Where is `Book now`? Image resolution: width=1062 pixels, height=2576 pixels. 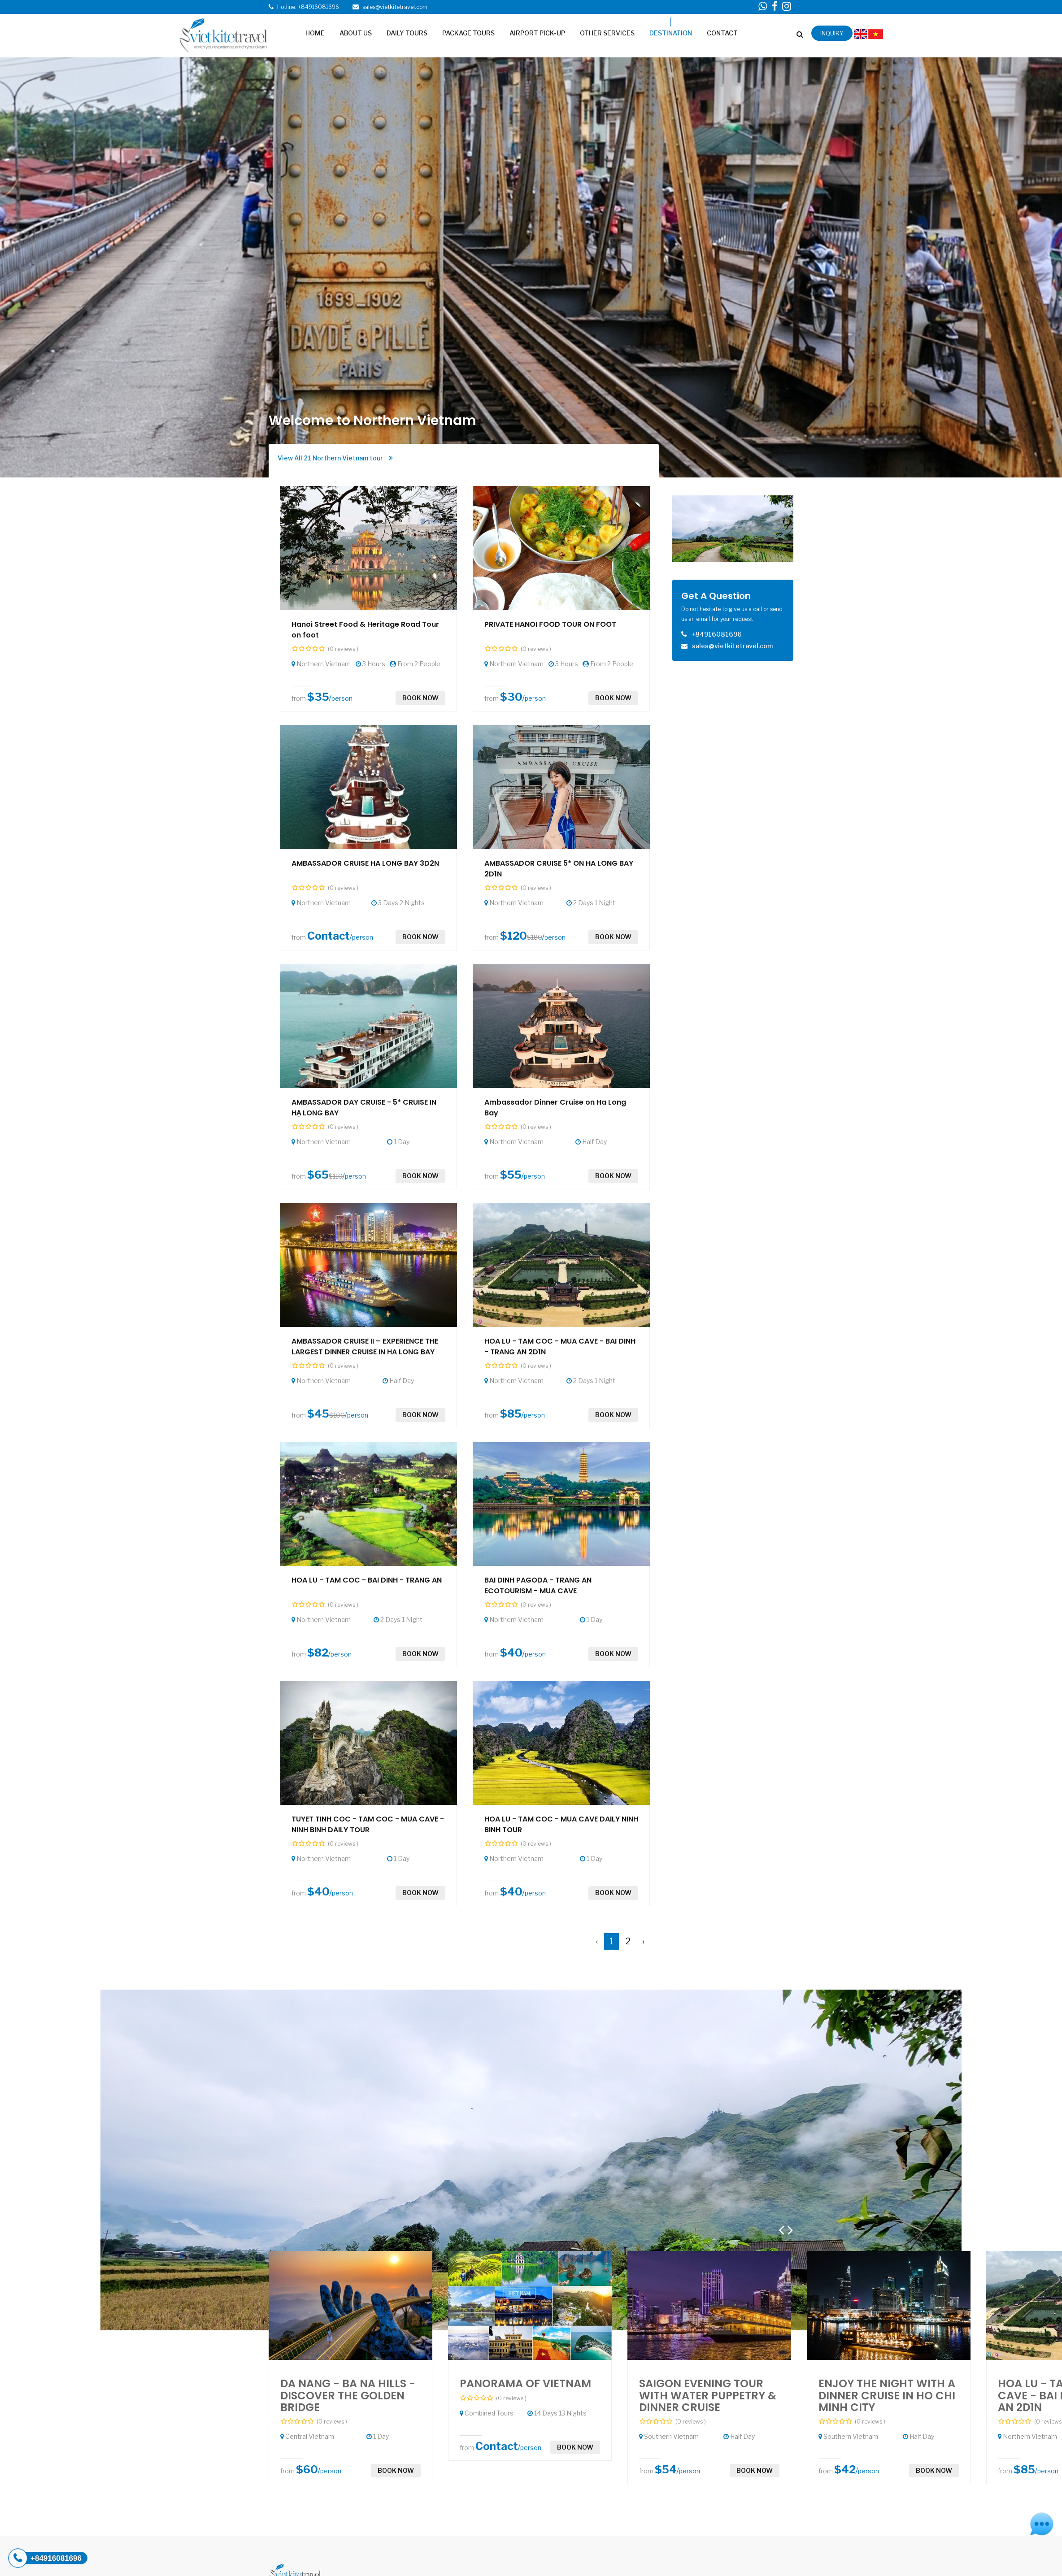
Book now is located at coordinates (420, 698).